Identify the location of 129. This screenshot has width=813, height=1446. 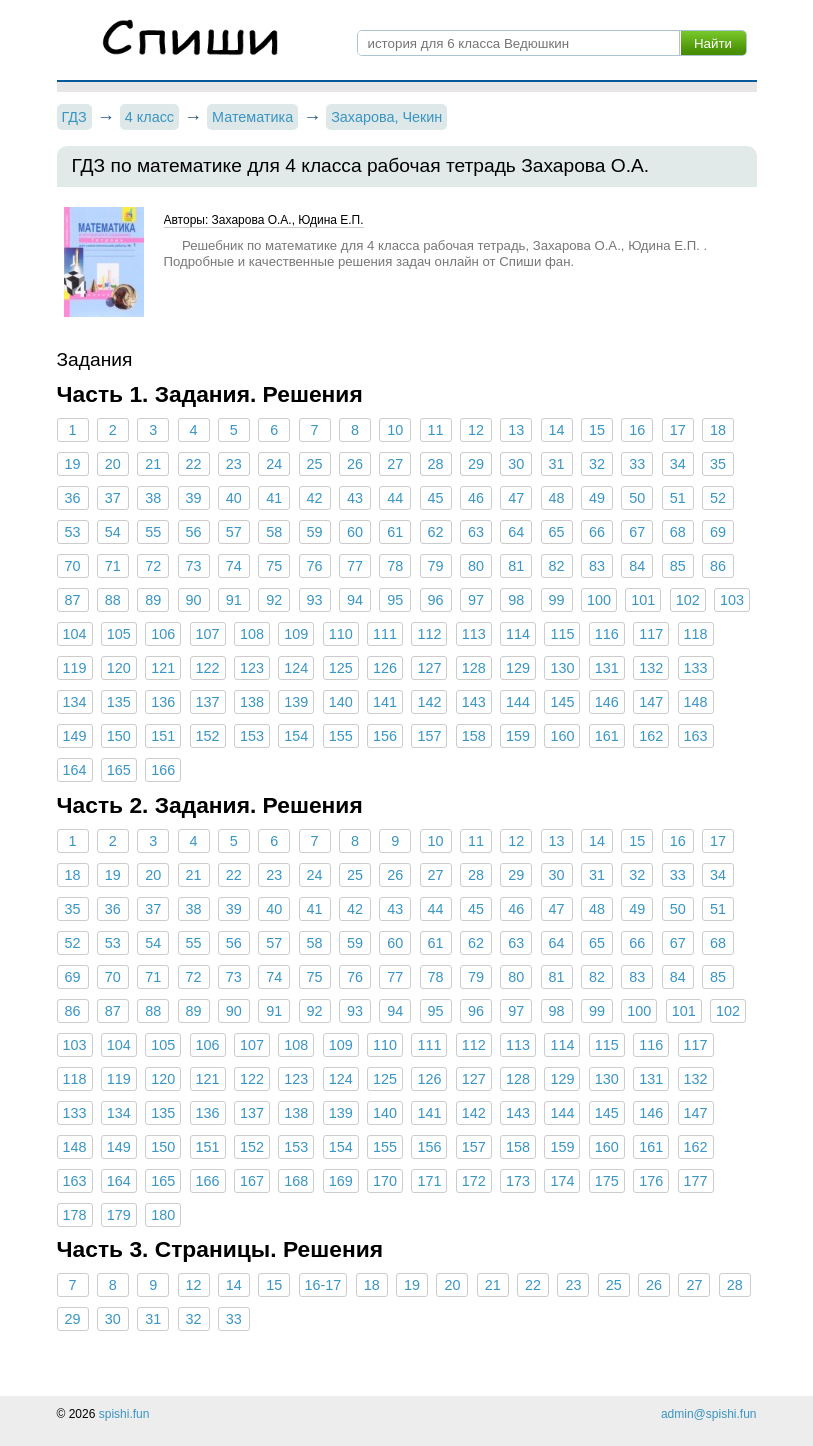
(518, 668).